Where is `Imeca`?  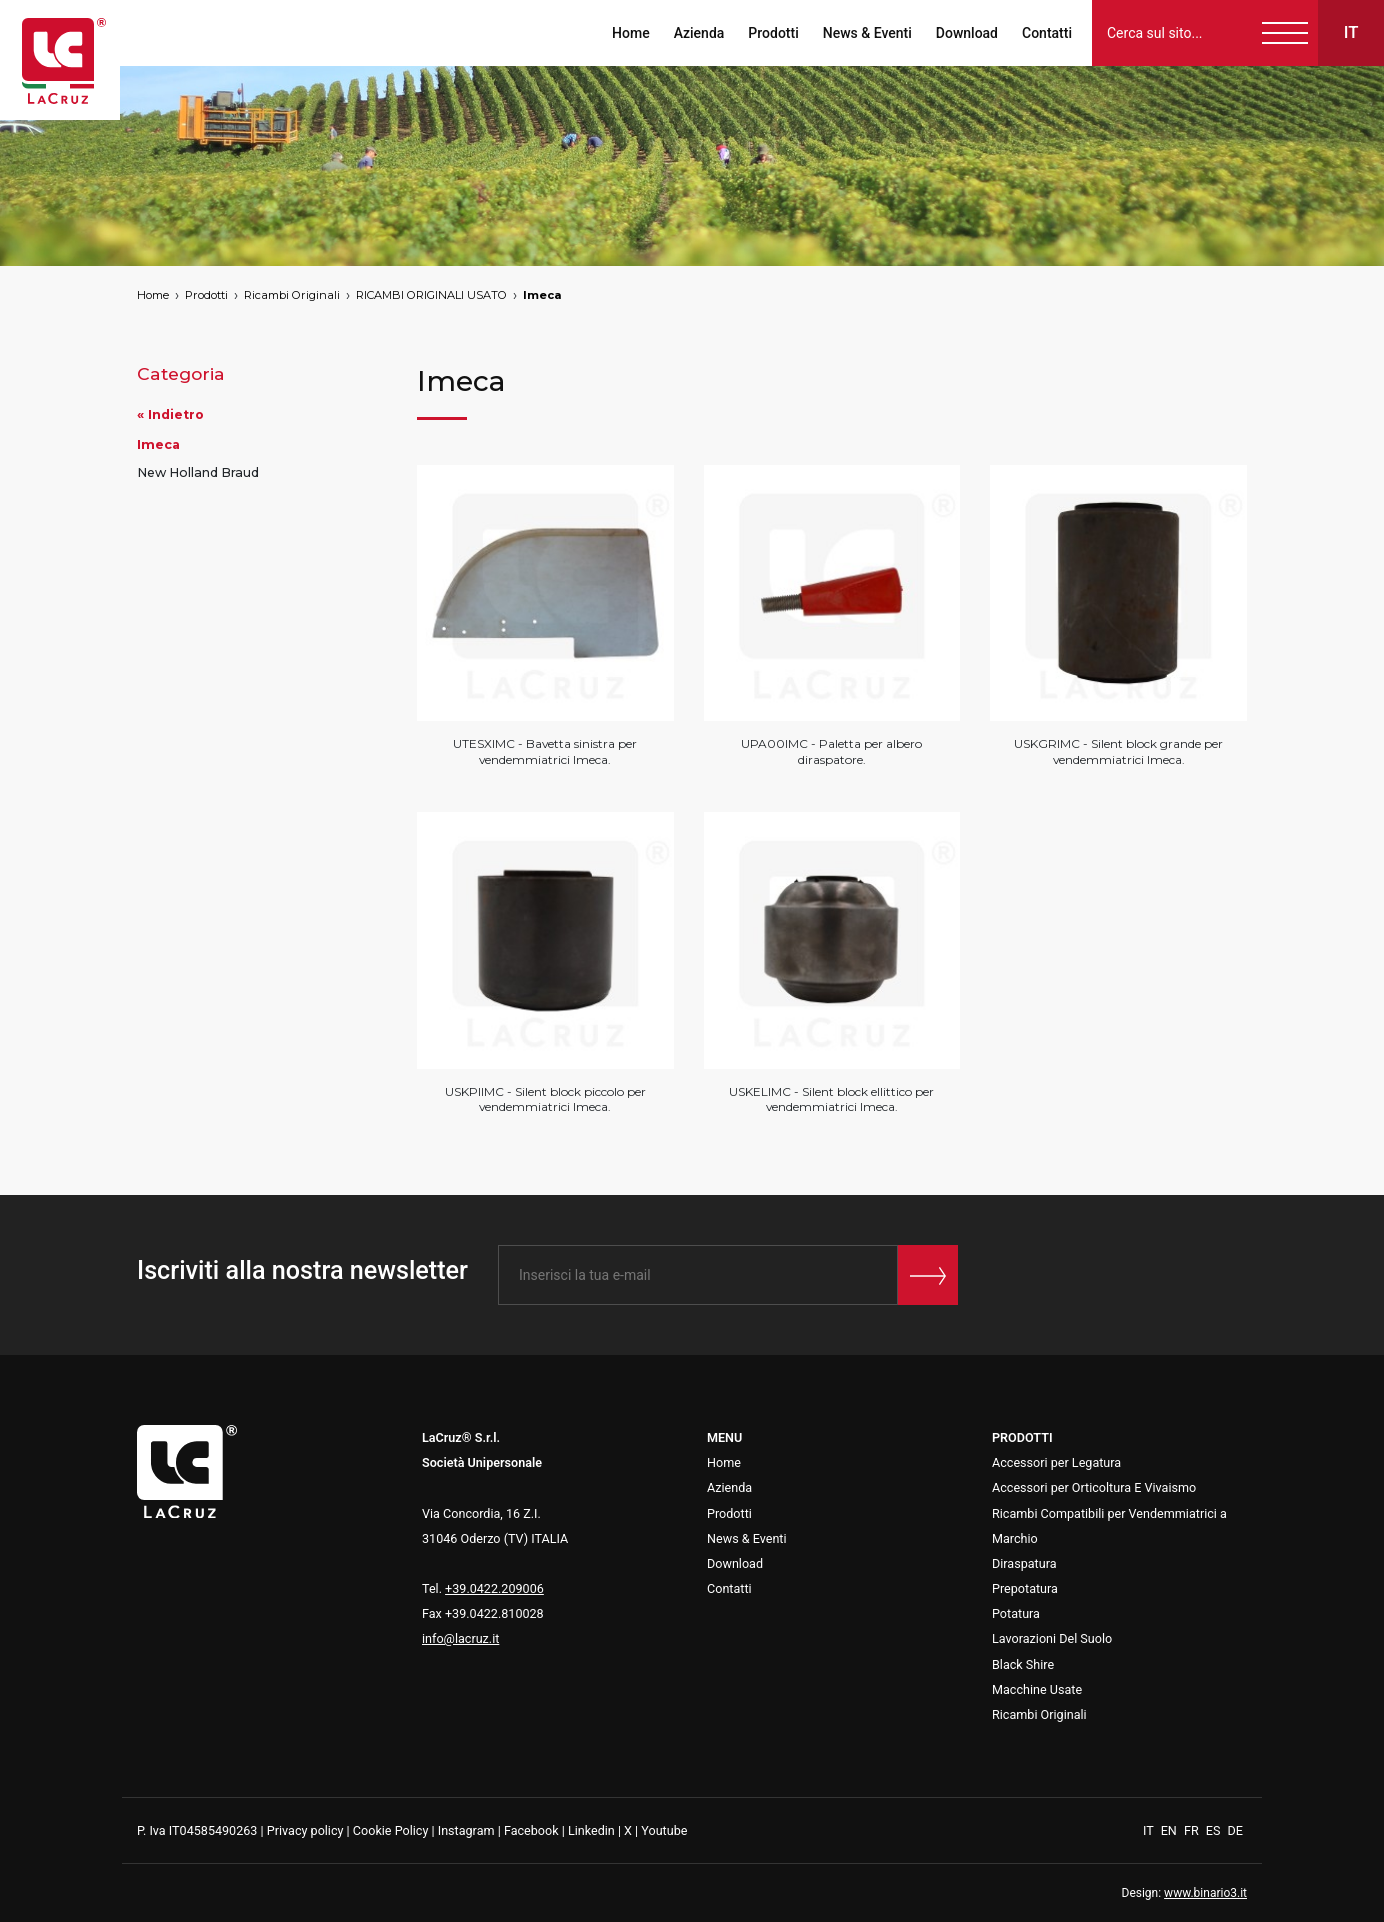 Imeca is located at coordinates (542, 295).